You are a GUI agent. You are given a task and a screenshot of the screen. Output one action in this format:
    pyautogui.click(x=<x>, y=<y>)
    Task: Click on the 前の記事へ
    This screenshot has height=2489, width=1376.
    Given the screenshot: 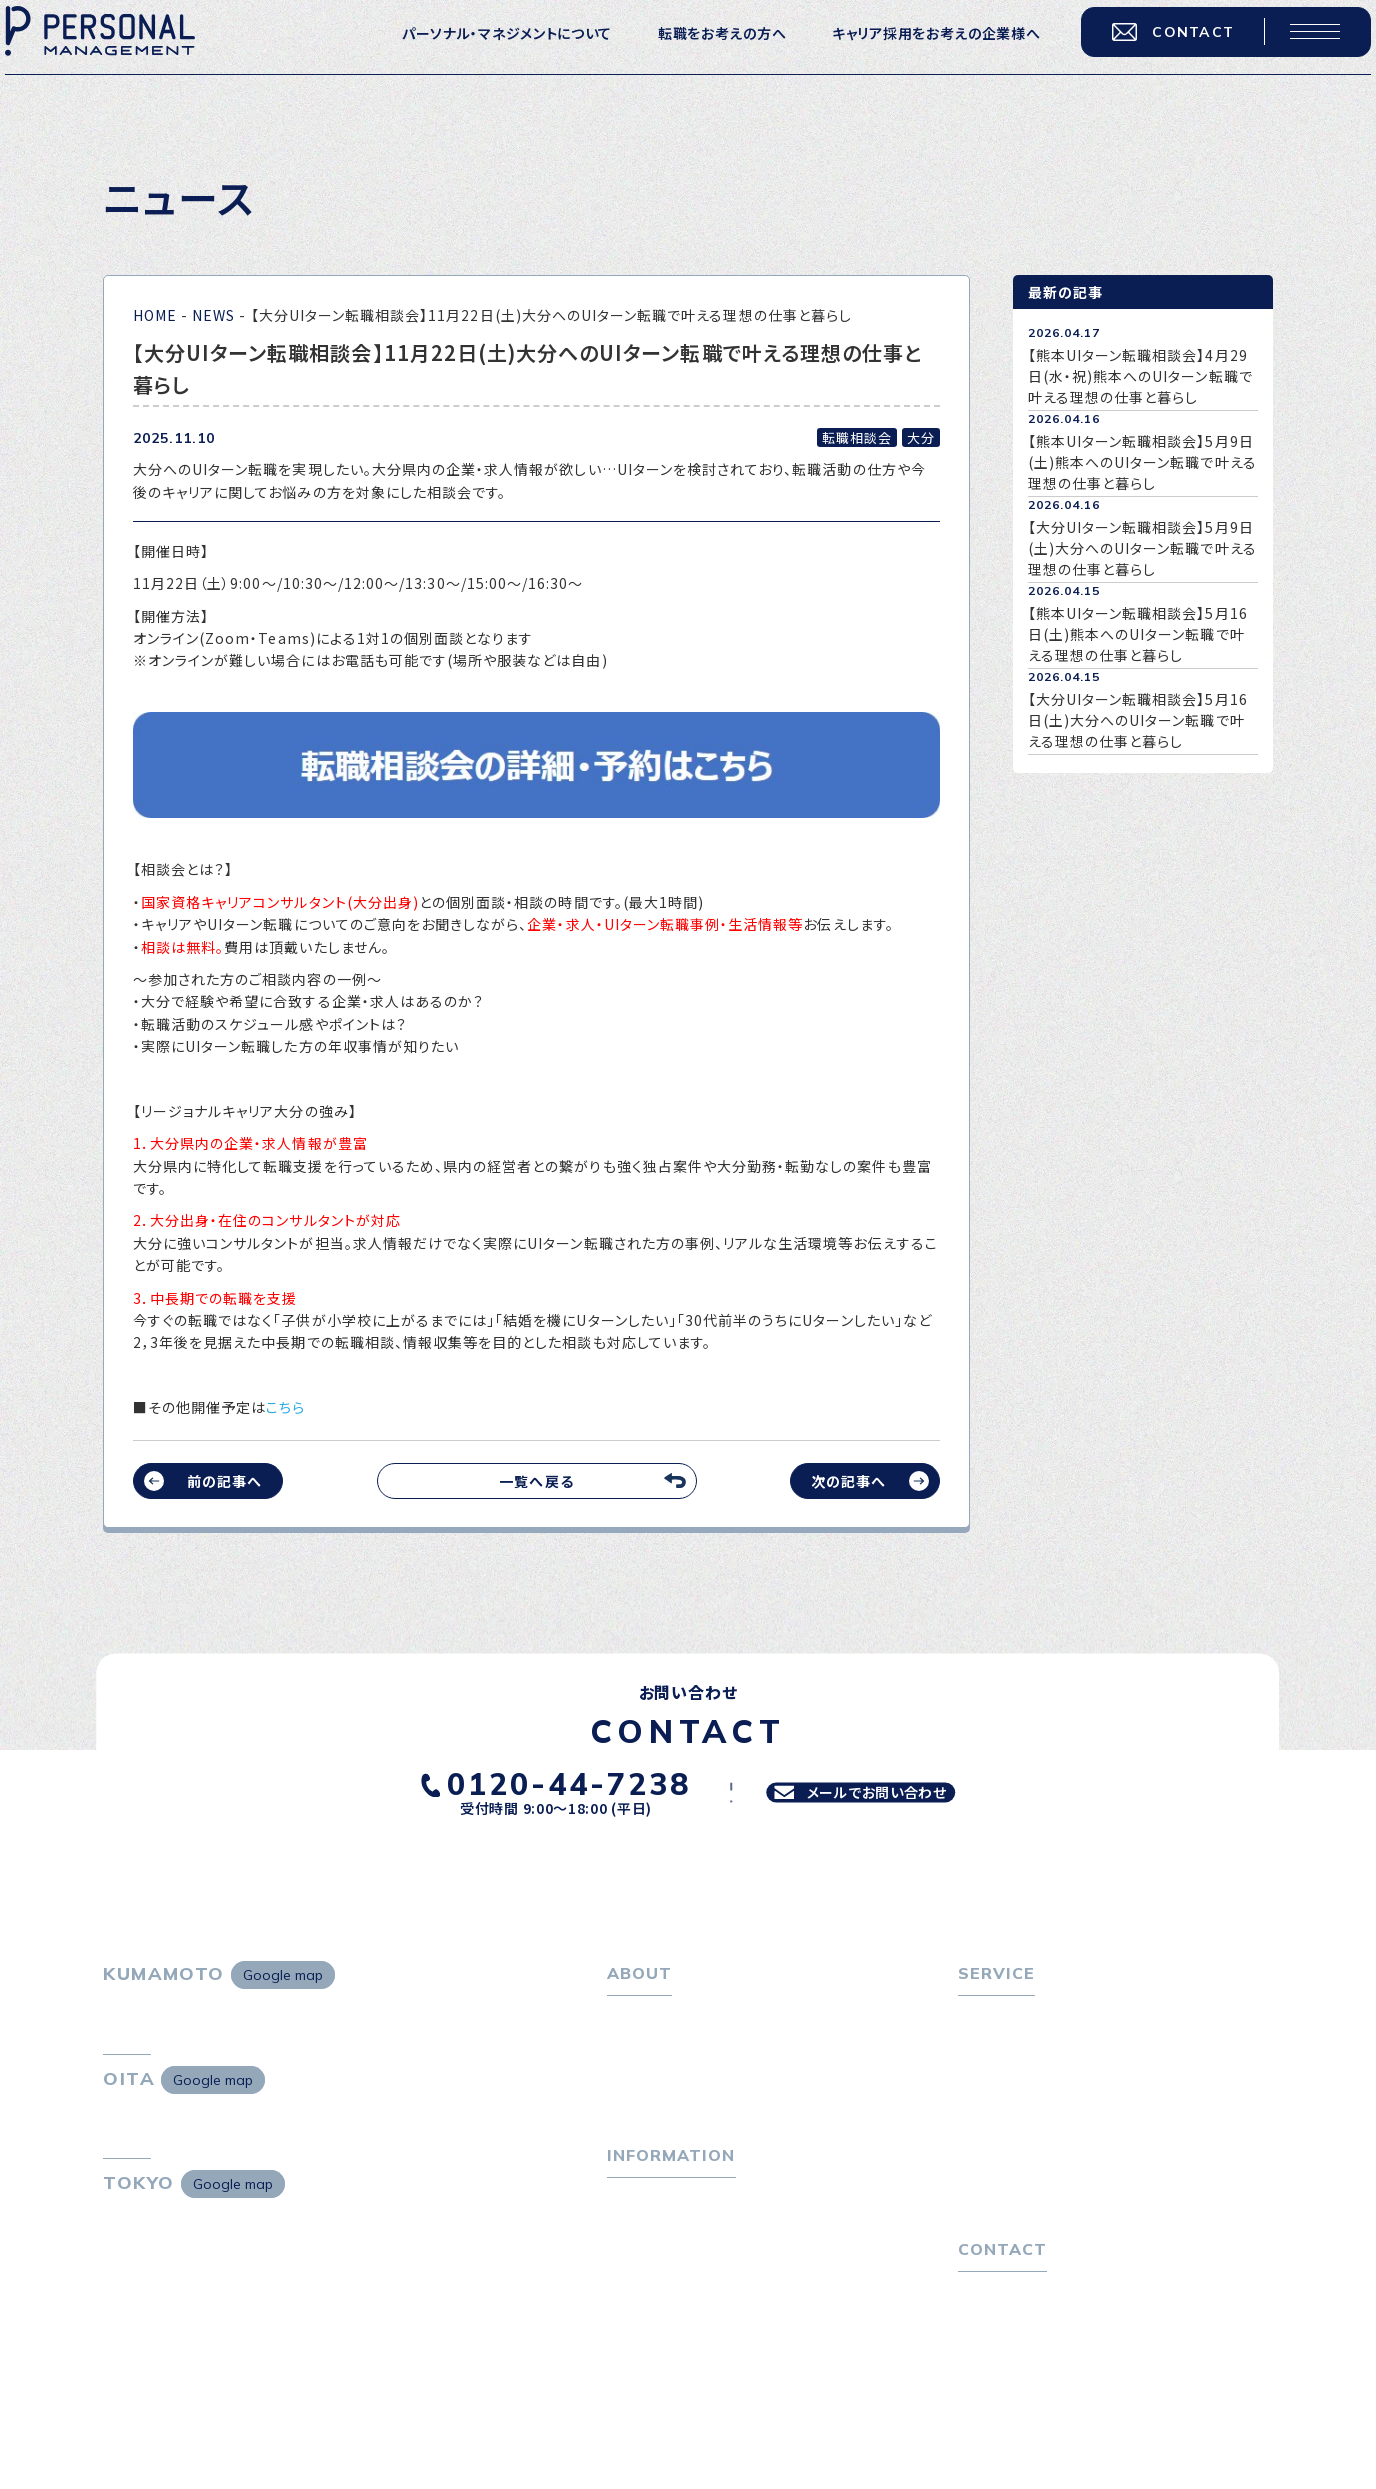 What is the action you would take?
    pyautogui.click(x=224, y=1481)
    